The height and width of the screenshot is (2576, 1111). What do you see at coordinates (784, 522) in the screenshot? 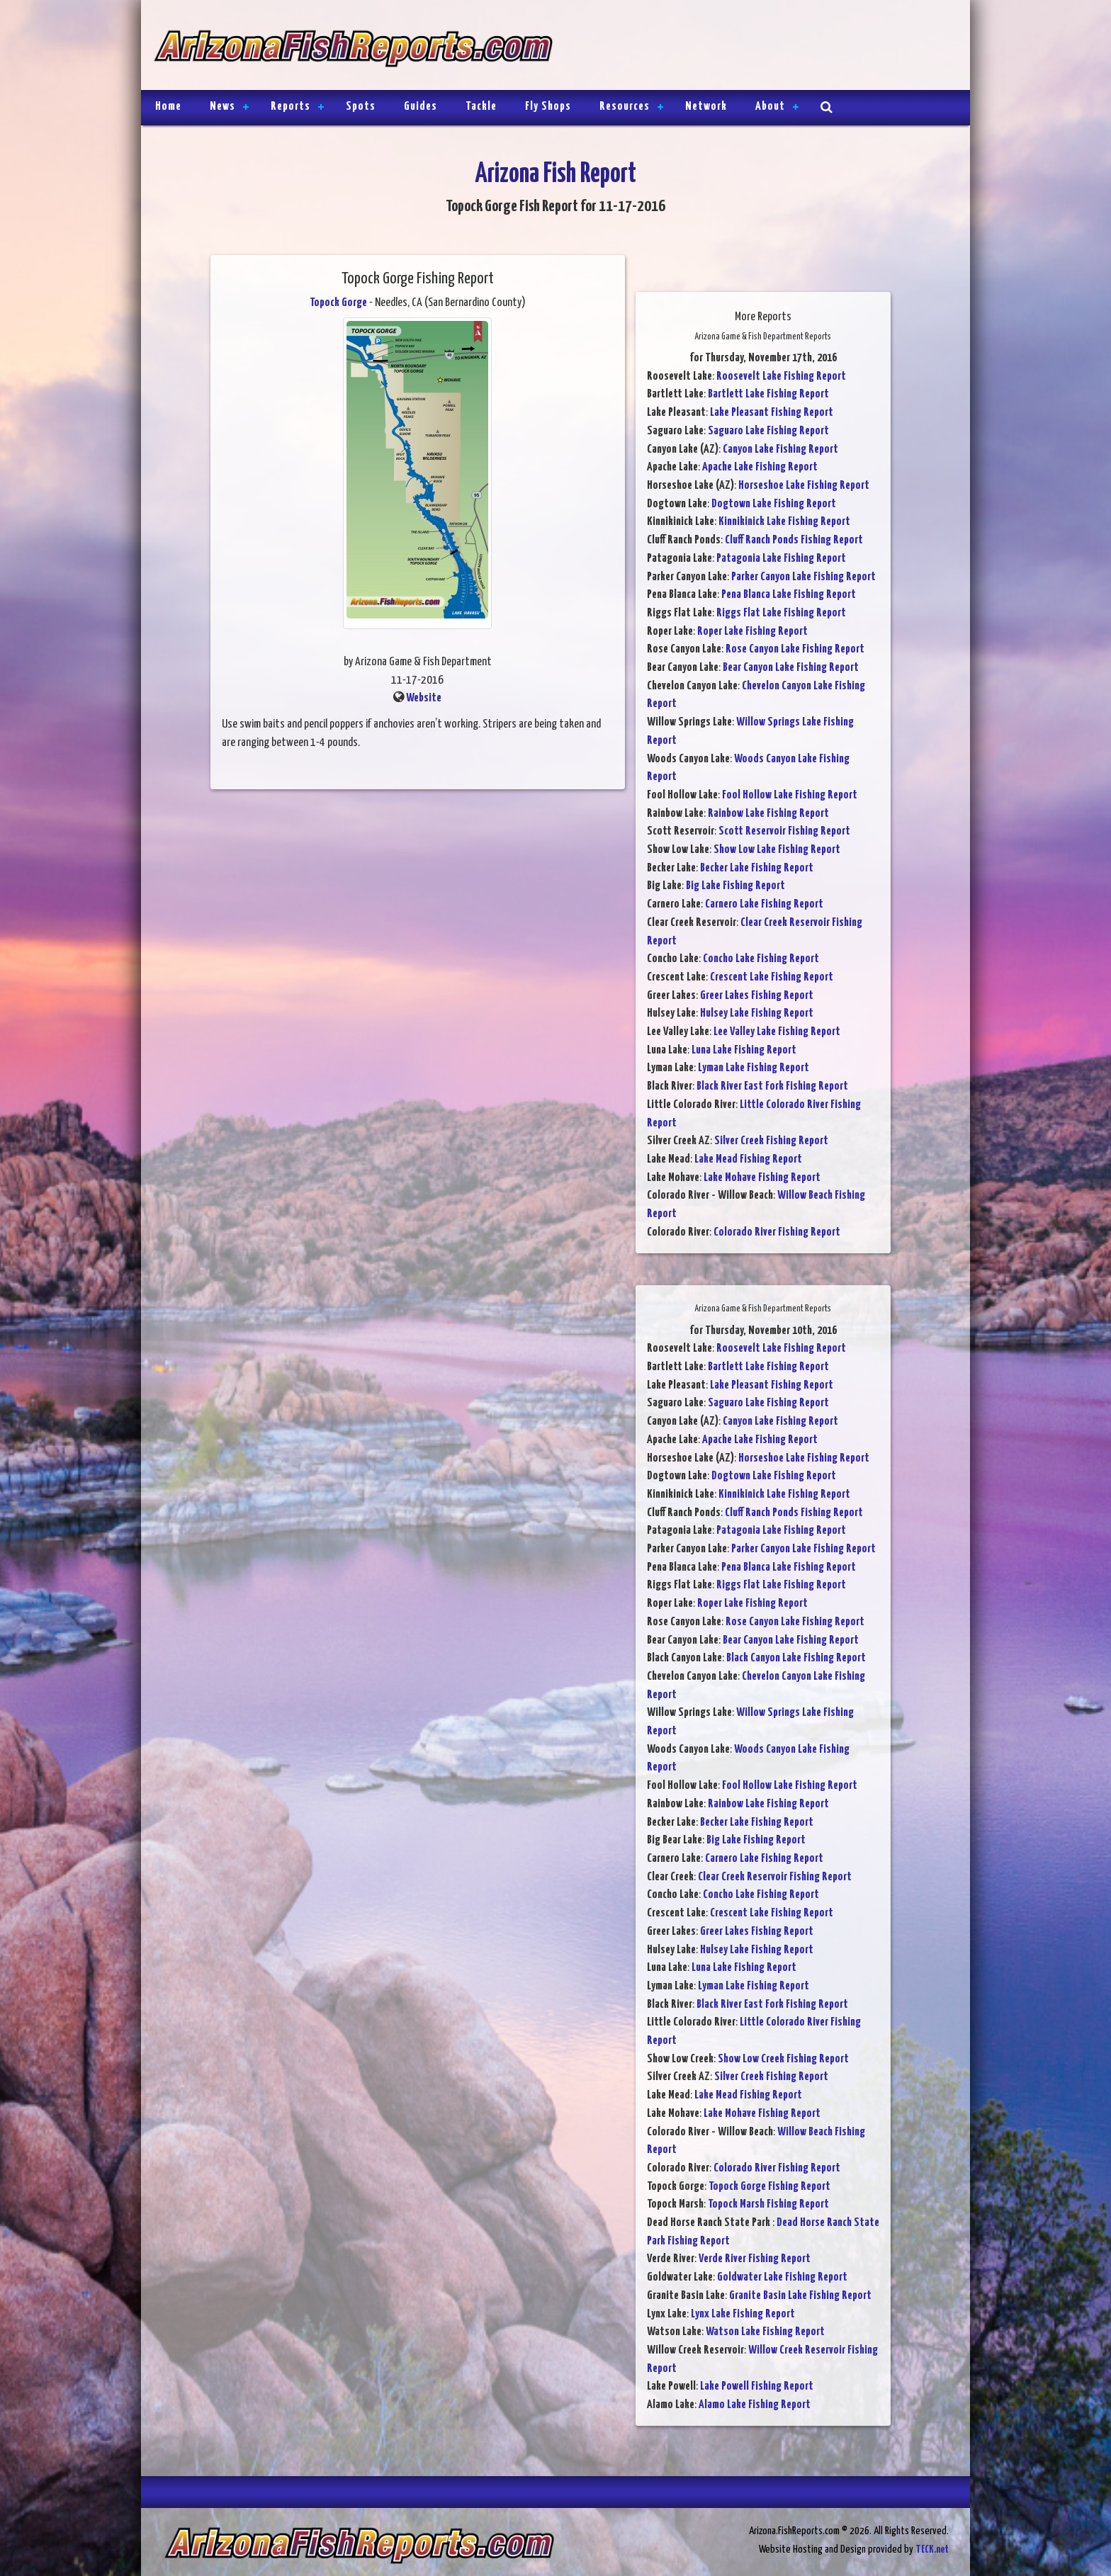
I see `Kinnikinick Lake Fishing Report` at bounding box center [784, 522].